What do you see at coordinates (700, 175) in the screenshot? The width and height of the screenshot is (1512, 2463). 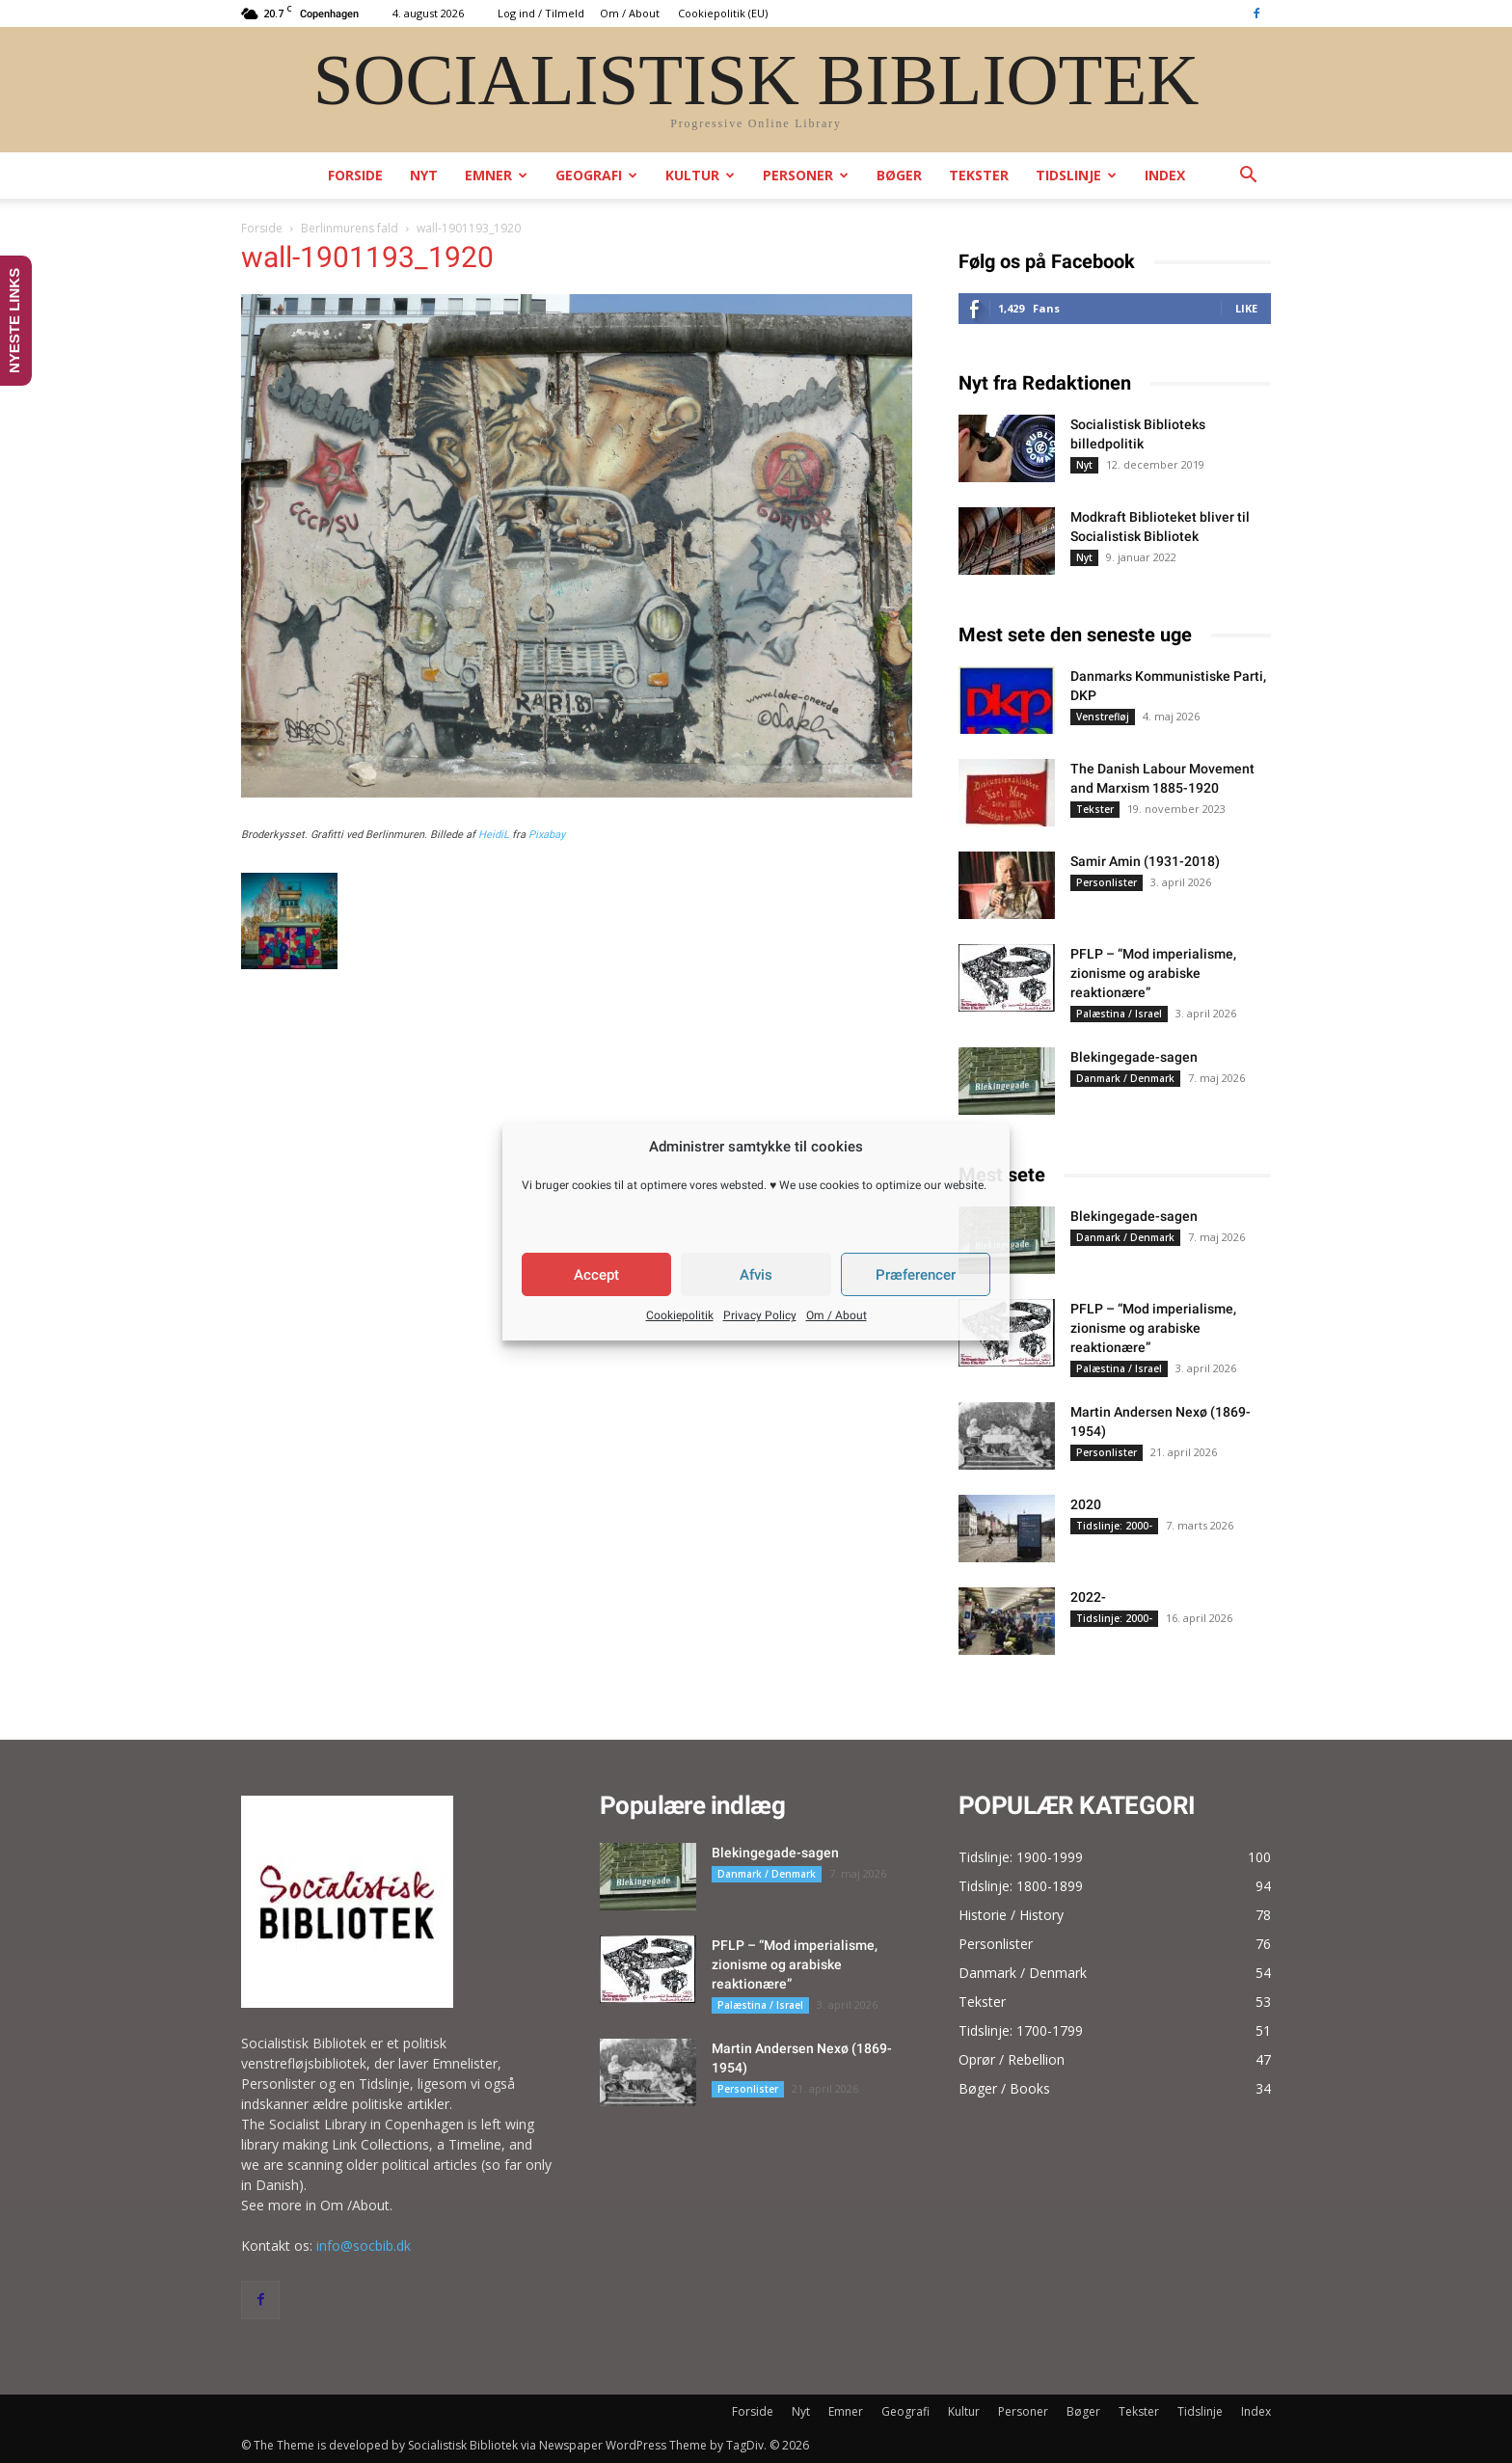 I see `Kultur` at bounding box center [700, 175].